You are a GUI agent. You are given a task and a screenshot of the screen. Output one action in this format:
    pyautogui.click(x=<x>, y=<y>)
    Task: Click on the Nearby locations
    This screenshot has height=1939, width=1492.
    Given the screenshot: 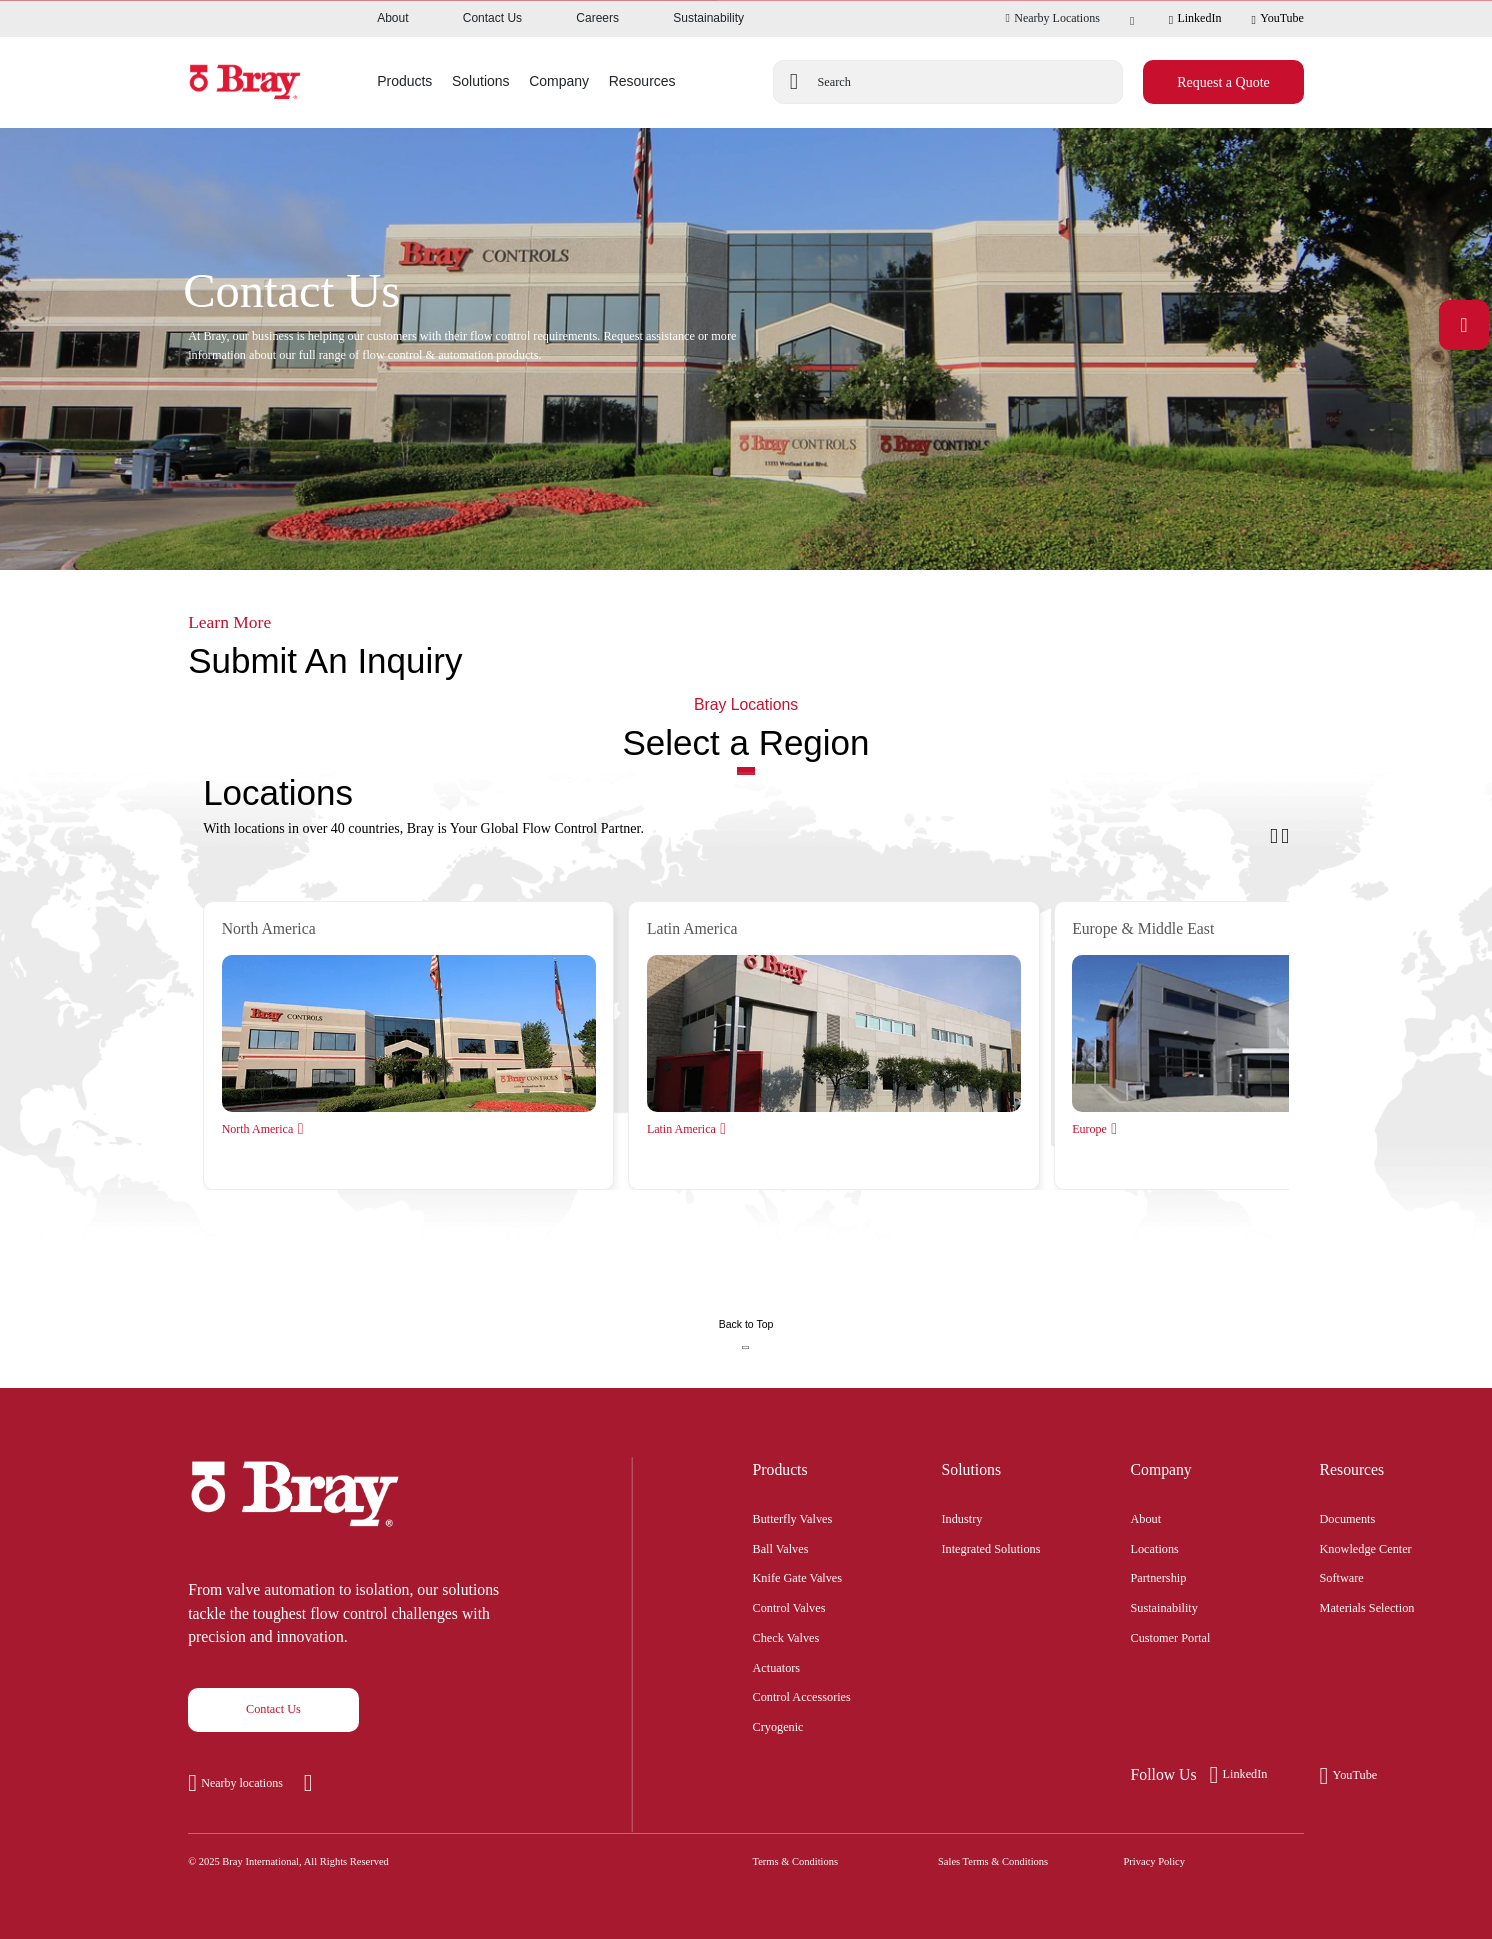 What is the action you would take?
    pyautogui.click(x=242, y=1783)
    